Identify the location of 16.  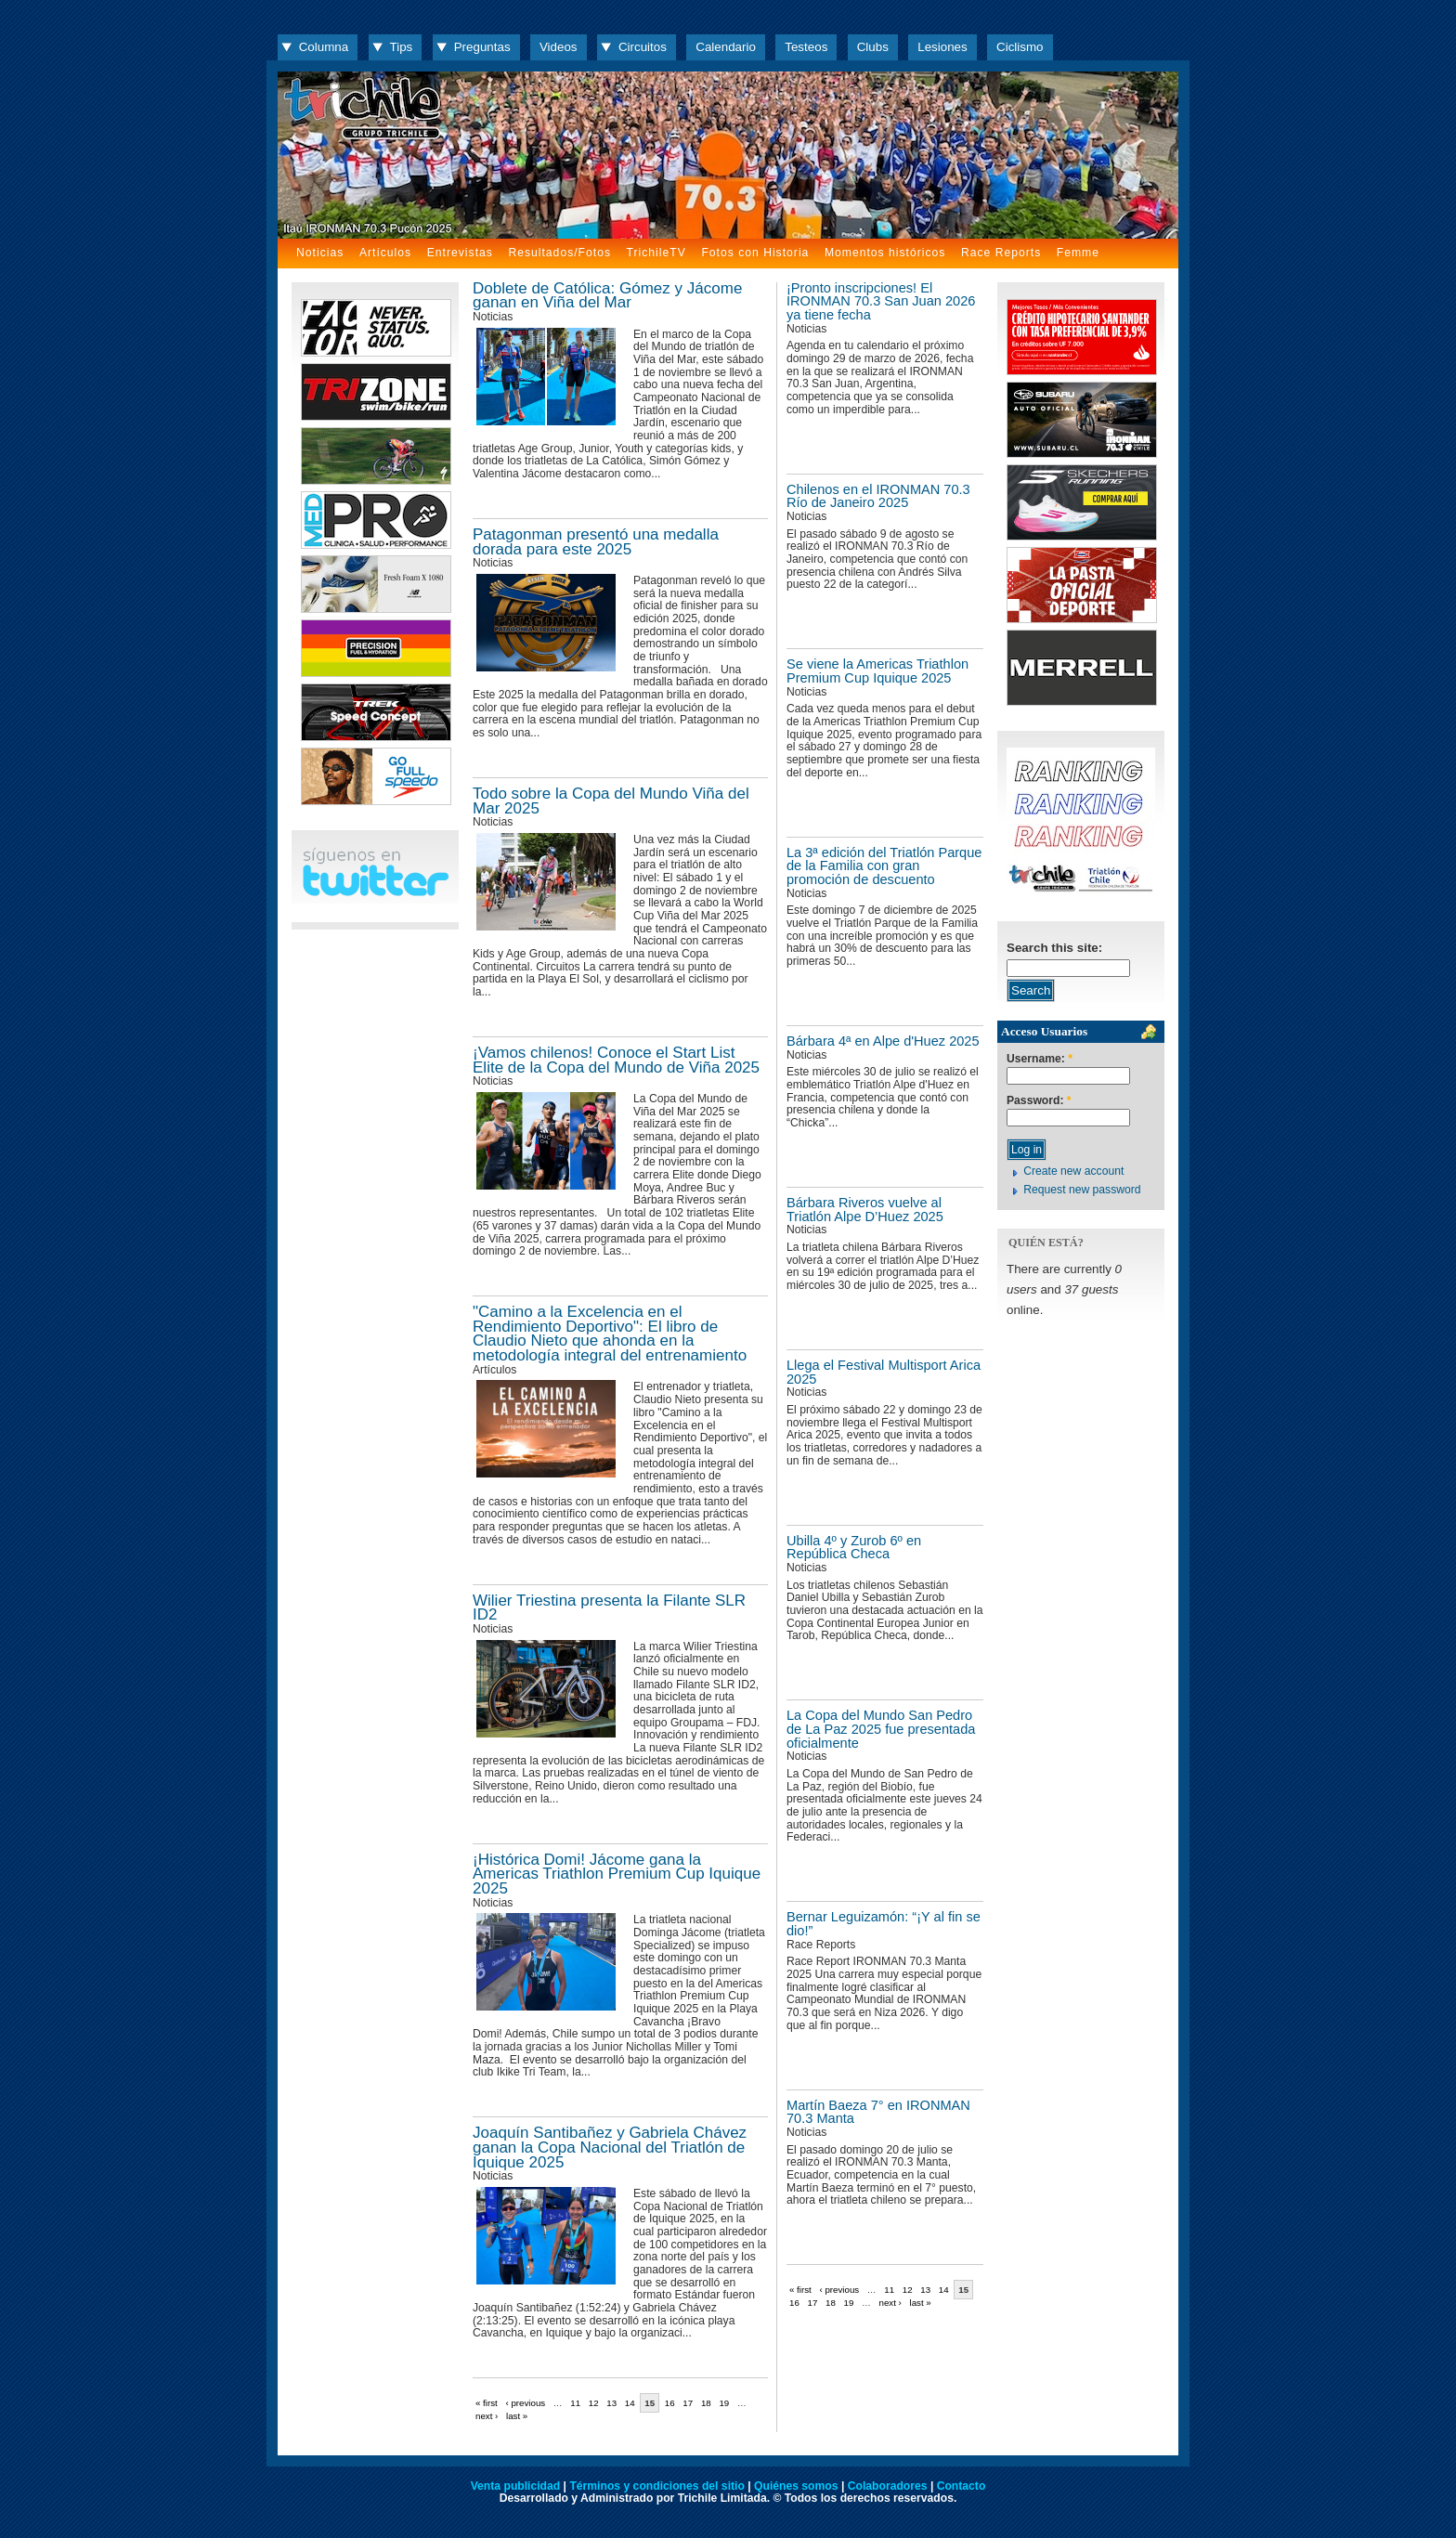
(794, 2302).